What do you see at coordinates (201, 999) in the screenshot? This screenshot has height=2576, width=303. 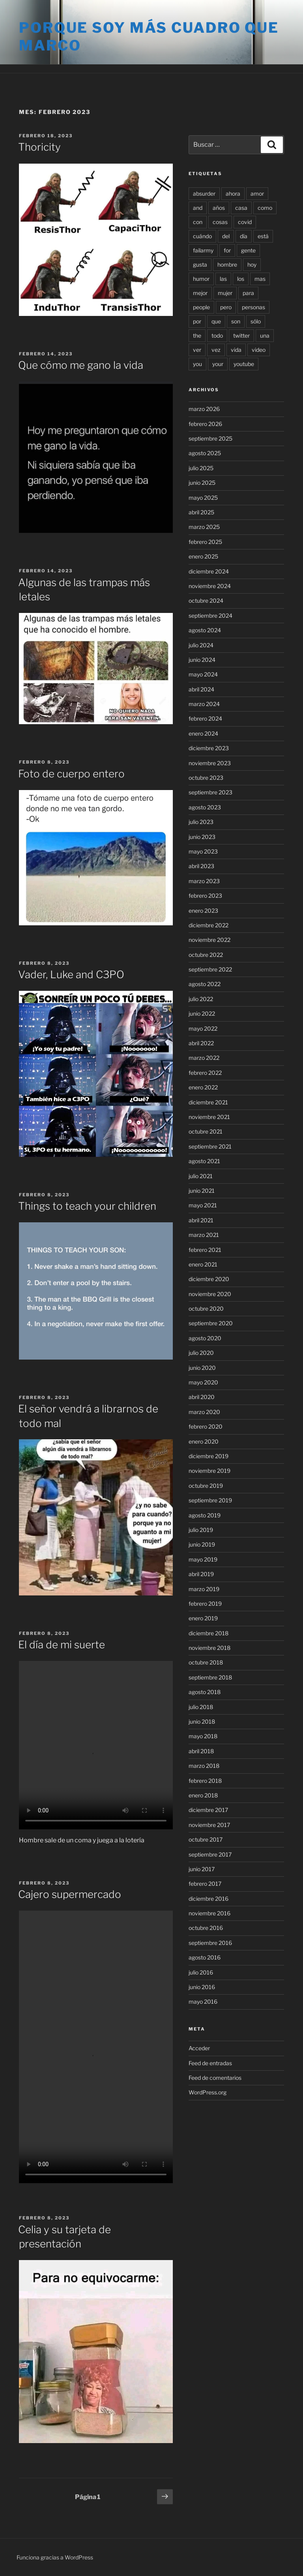 I see `julio 2022` at bounding box center [201, 999].